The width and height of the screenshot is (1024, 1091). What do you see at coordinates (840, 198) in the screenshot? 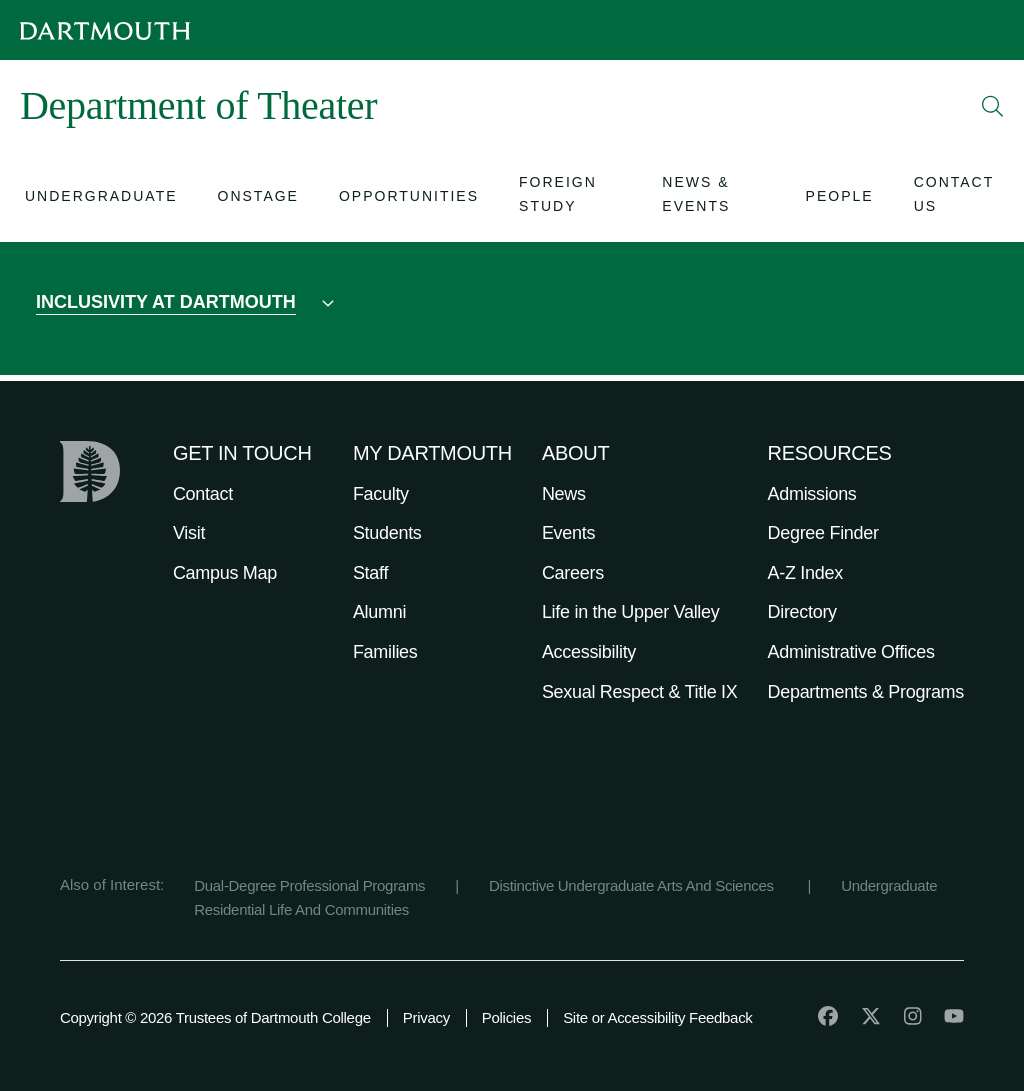
I see `[Open submenu for People]` at bounding box center [840, 198].